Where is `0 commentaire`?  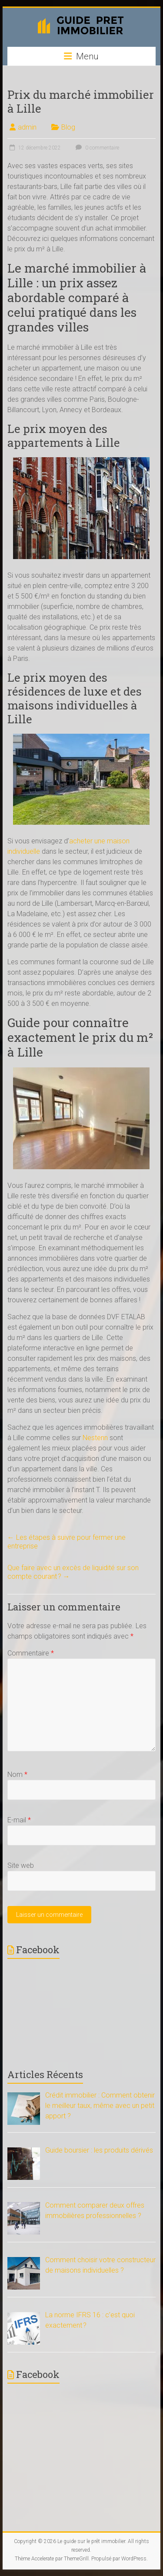 0 commentaire is located at coordinates (96, 148).